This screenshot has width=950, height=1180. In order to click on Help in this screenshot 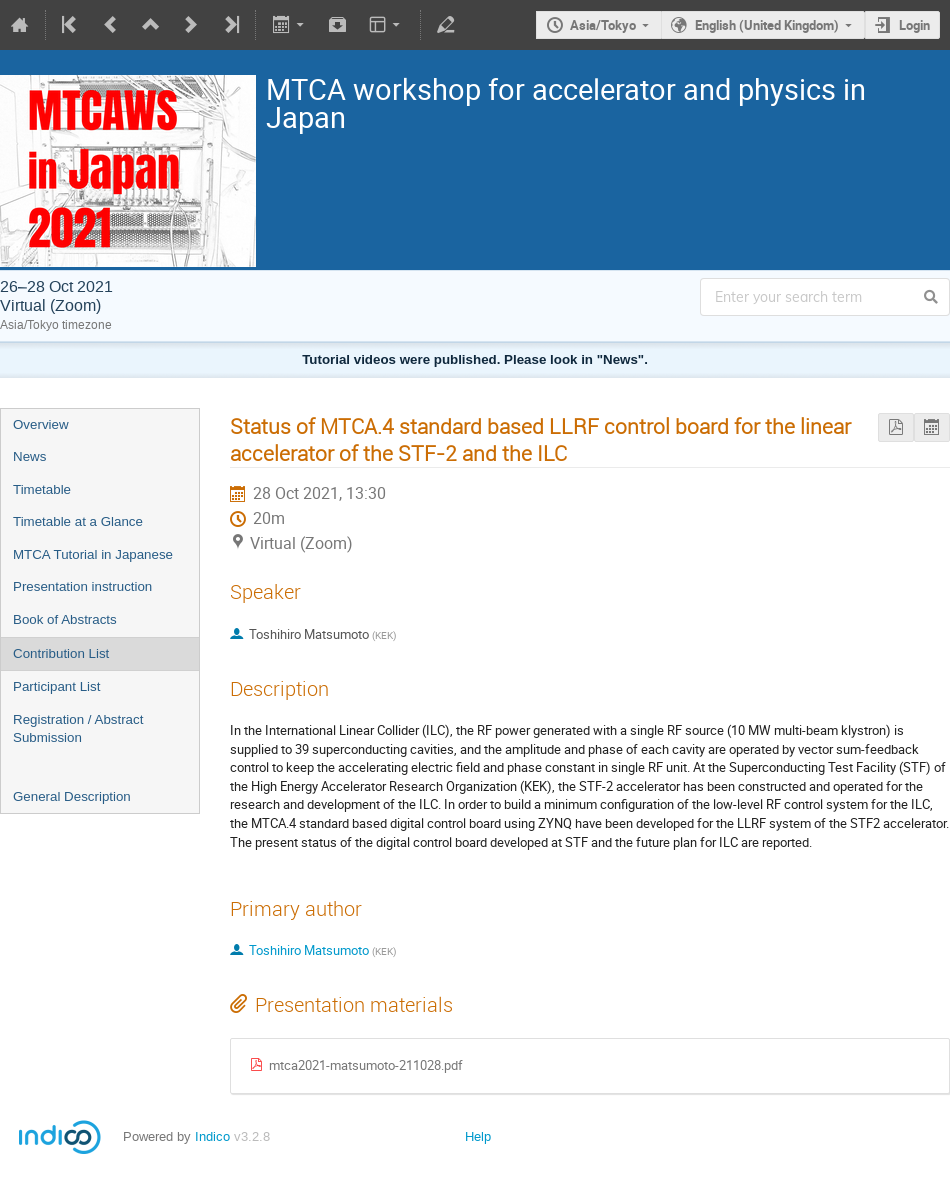, I will do `click(478, 1136)`.